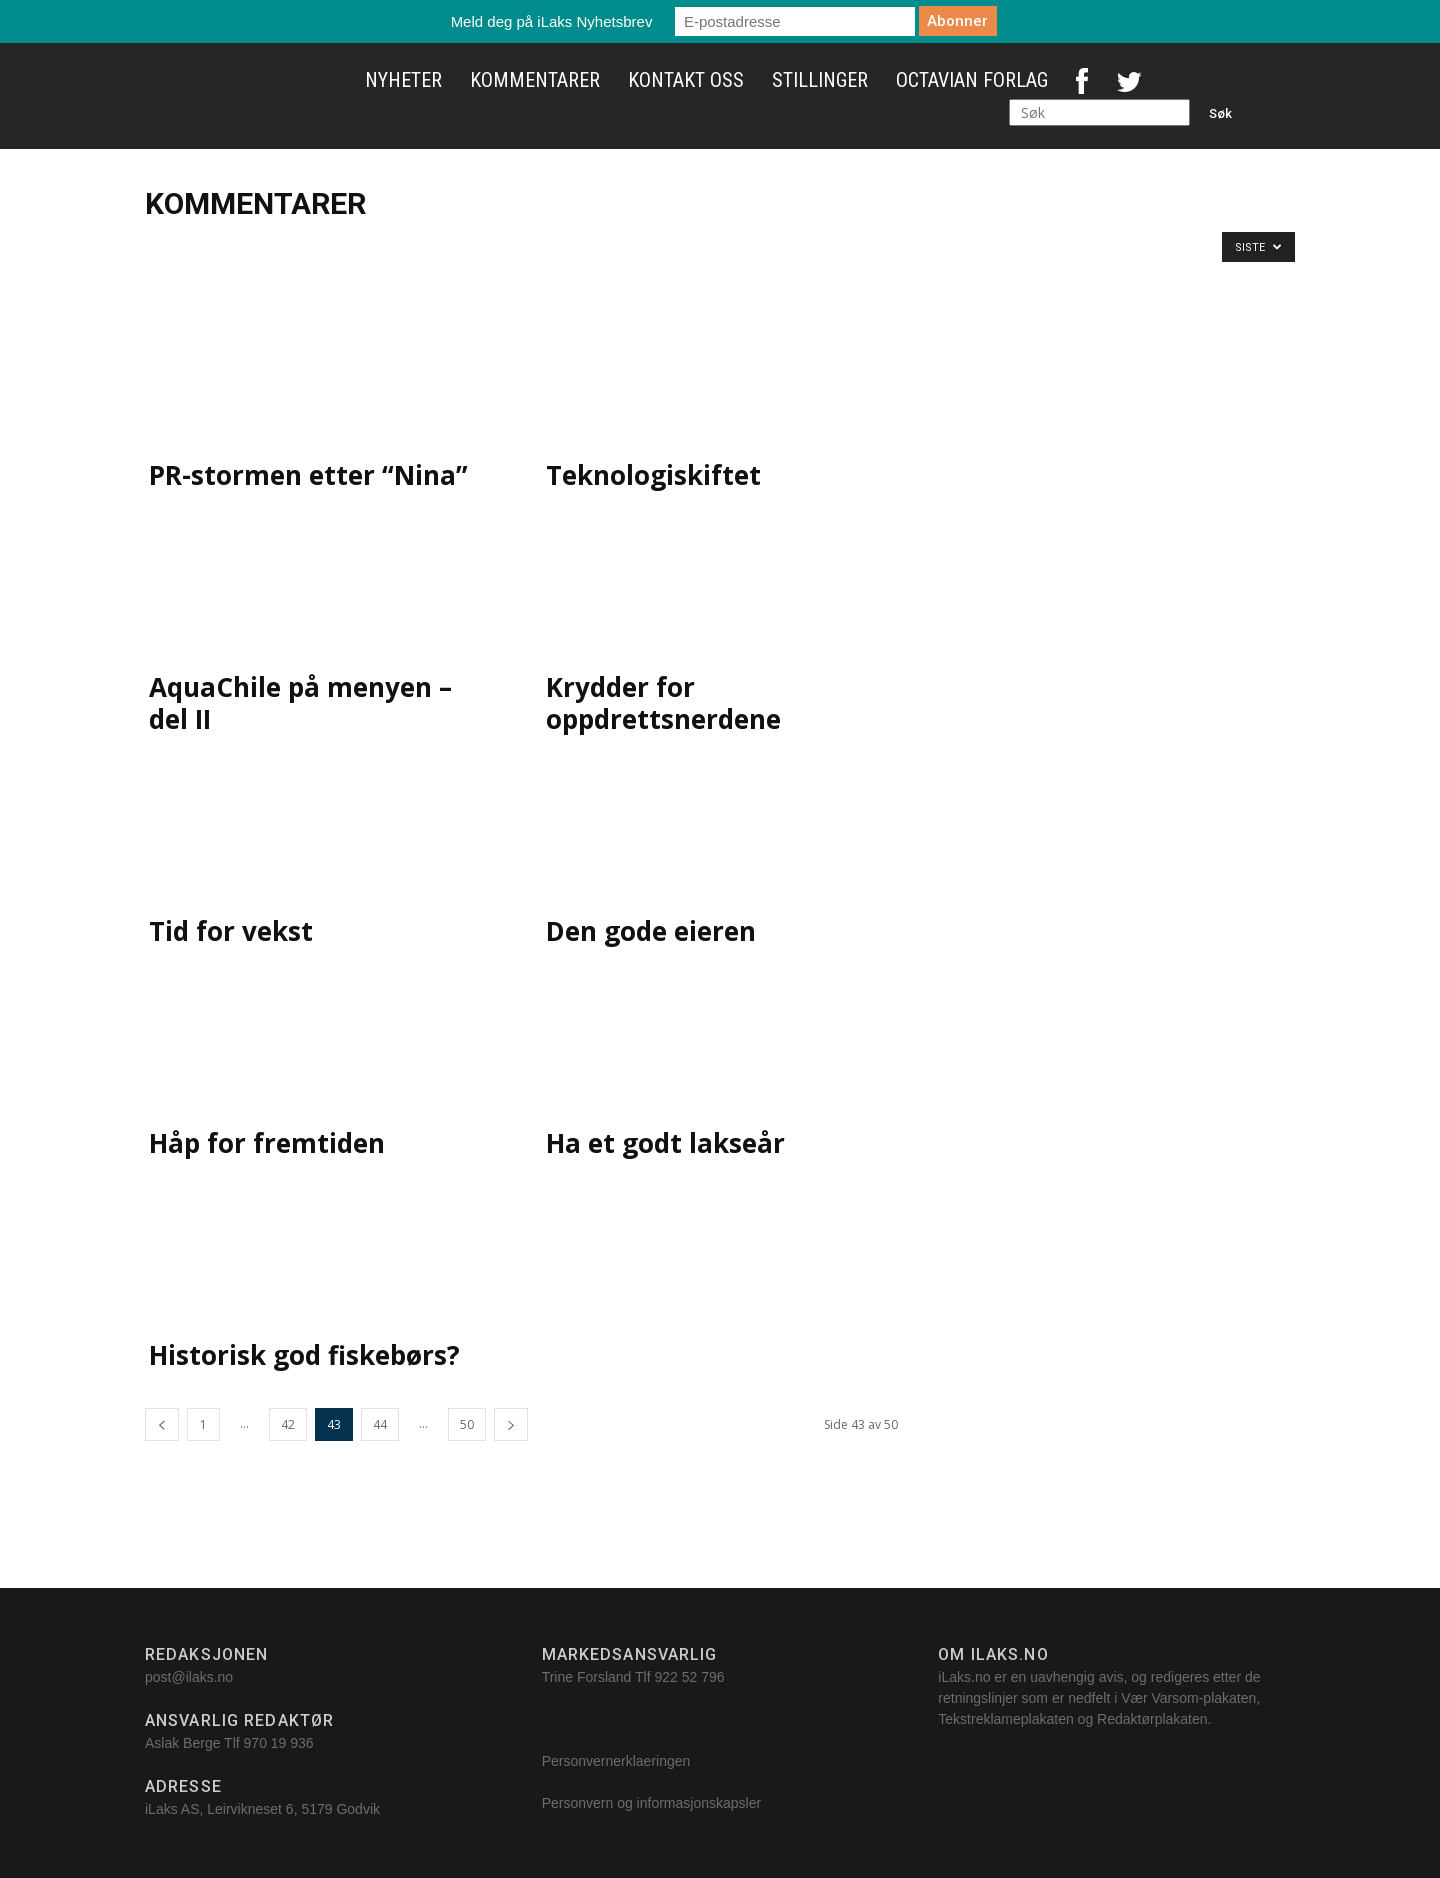 Image resolution: width=1440 pixels, height=1878 pixels. I want to click on Kontakt oss, so click(686, 80).